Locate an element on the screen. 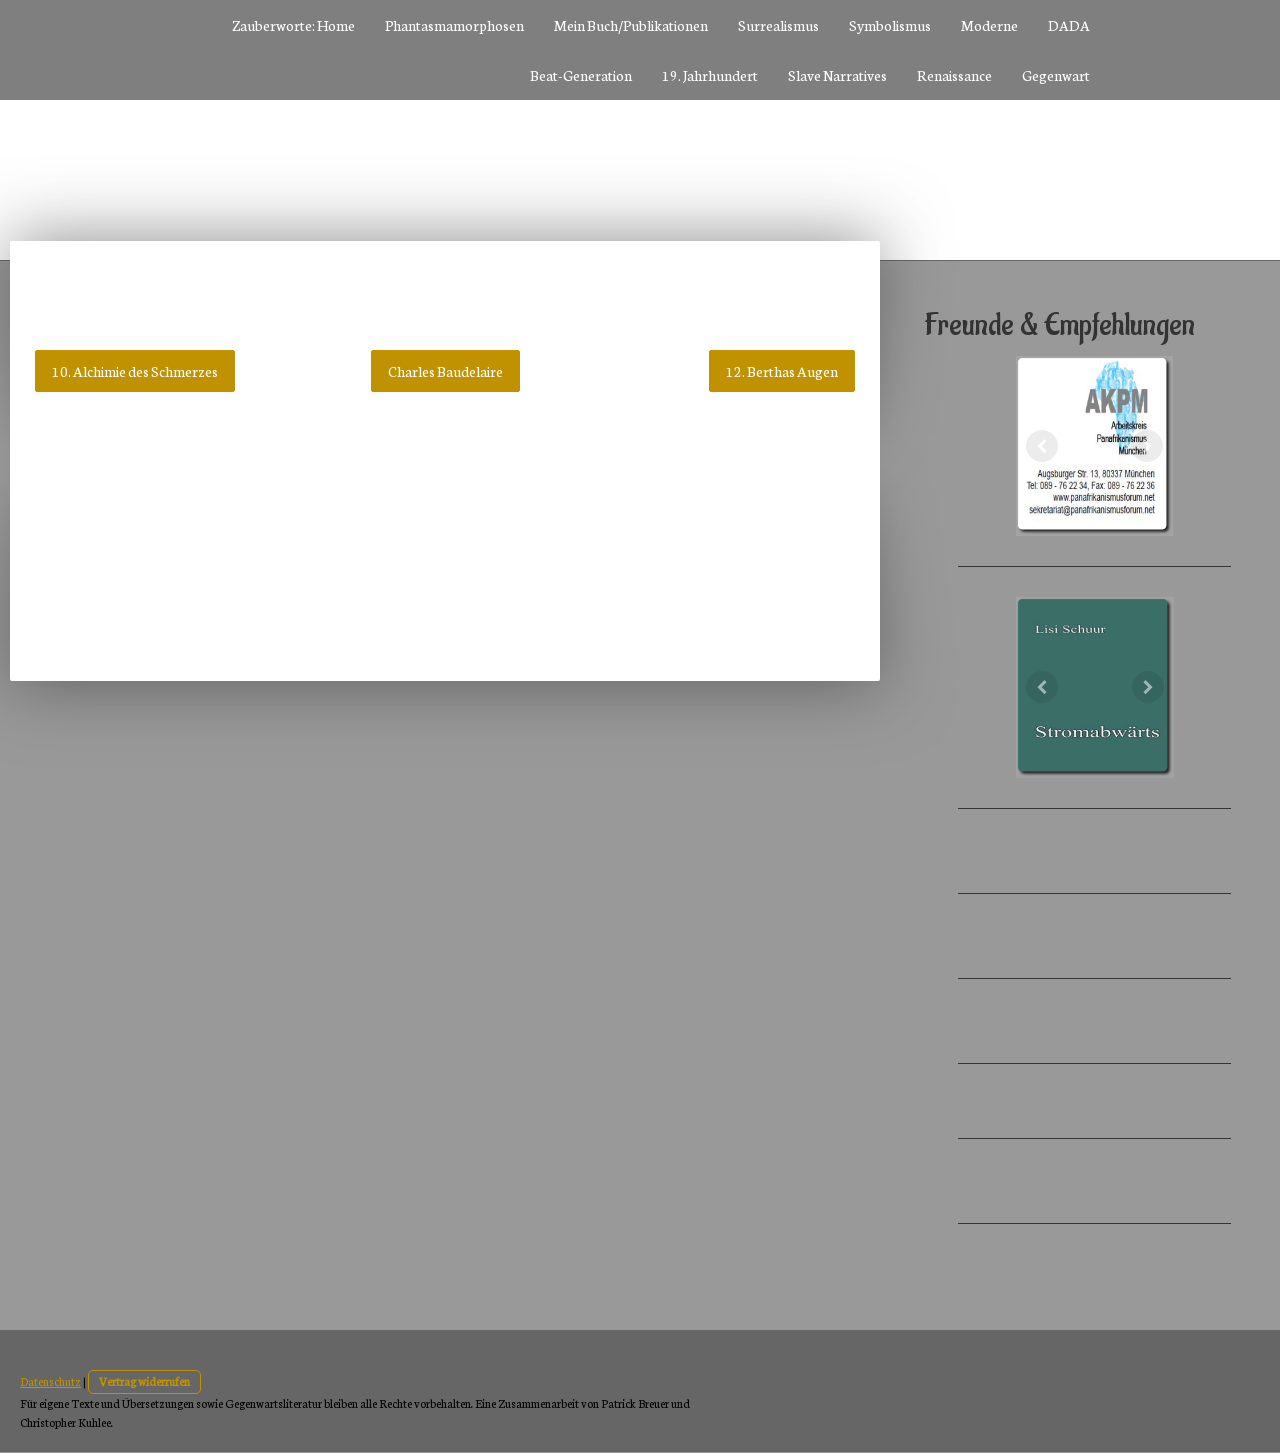 This screenshot has height=1453, width=1280. Vertrag widerrufen is located at coordinates (144, 1381).